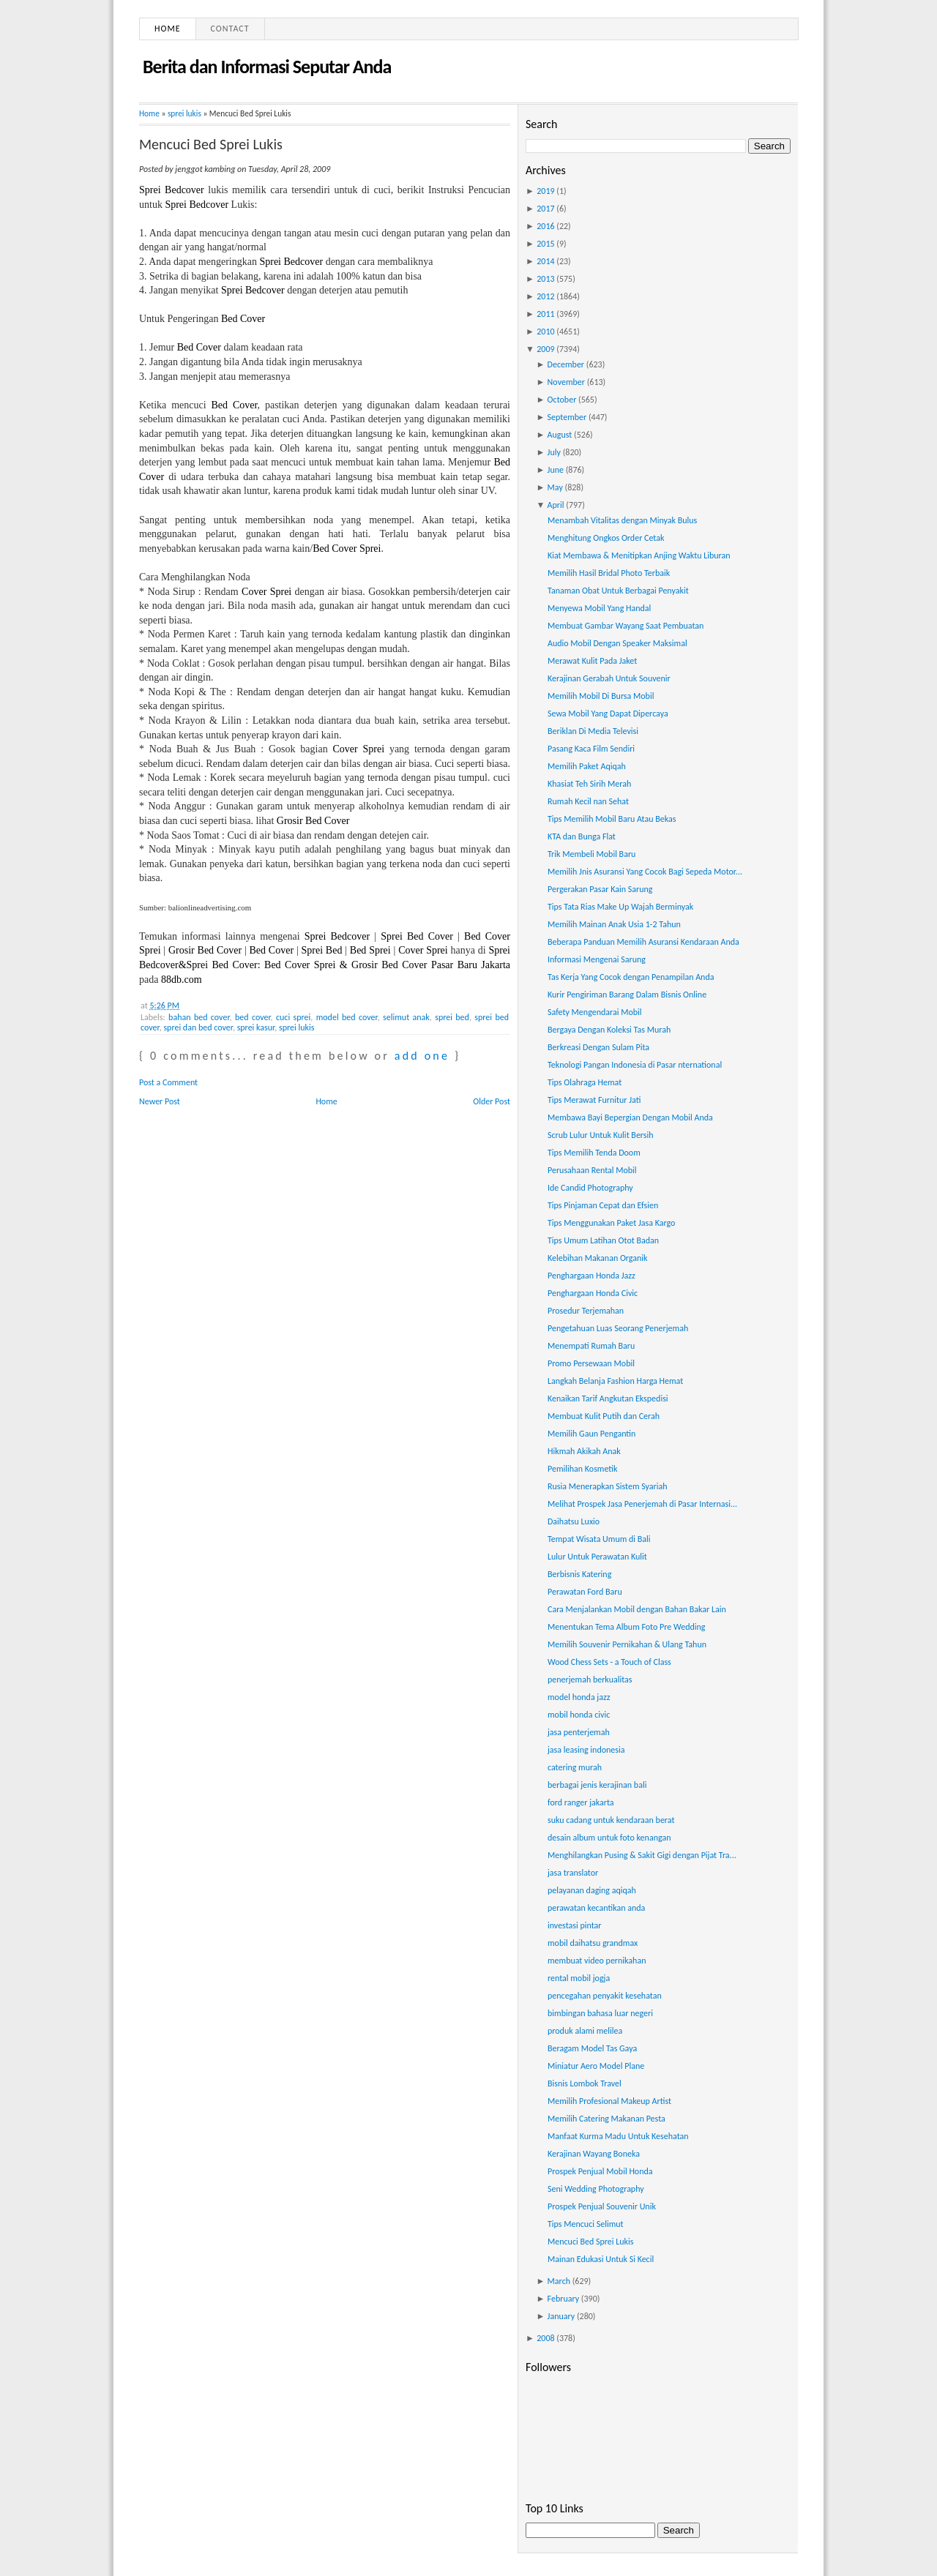  Describe the element at coordinates (609, 1662) in the screenshot. I see `Wood Chess Sets - a Touch of Class` at that location.